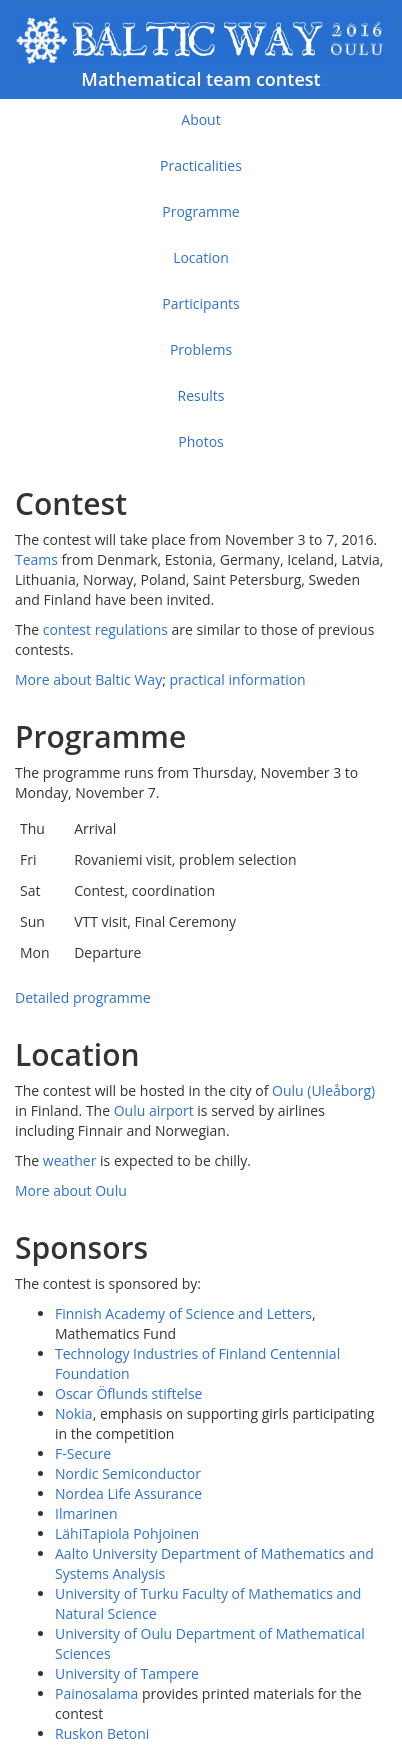  What do you see at coordinates (88, 679) in the screenshot?
I see `More about Baltic Way` at bounding box center [88, 679].